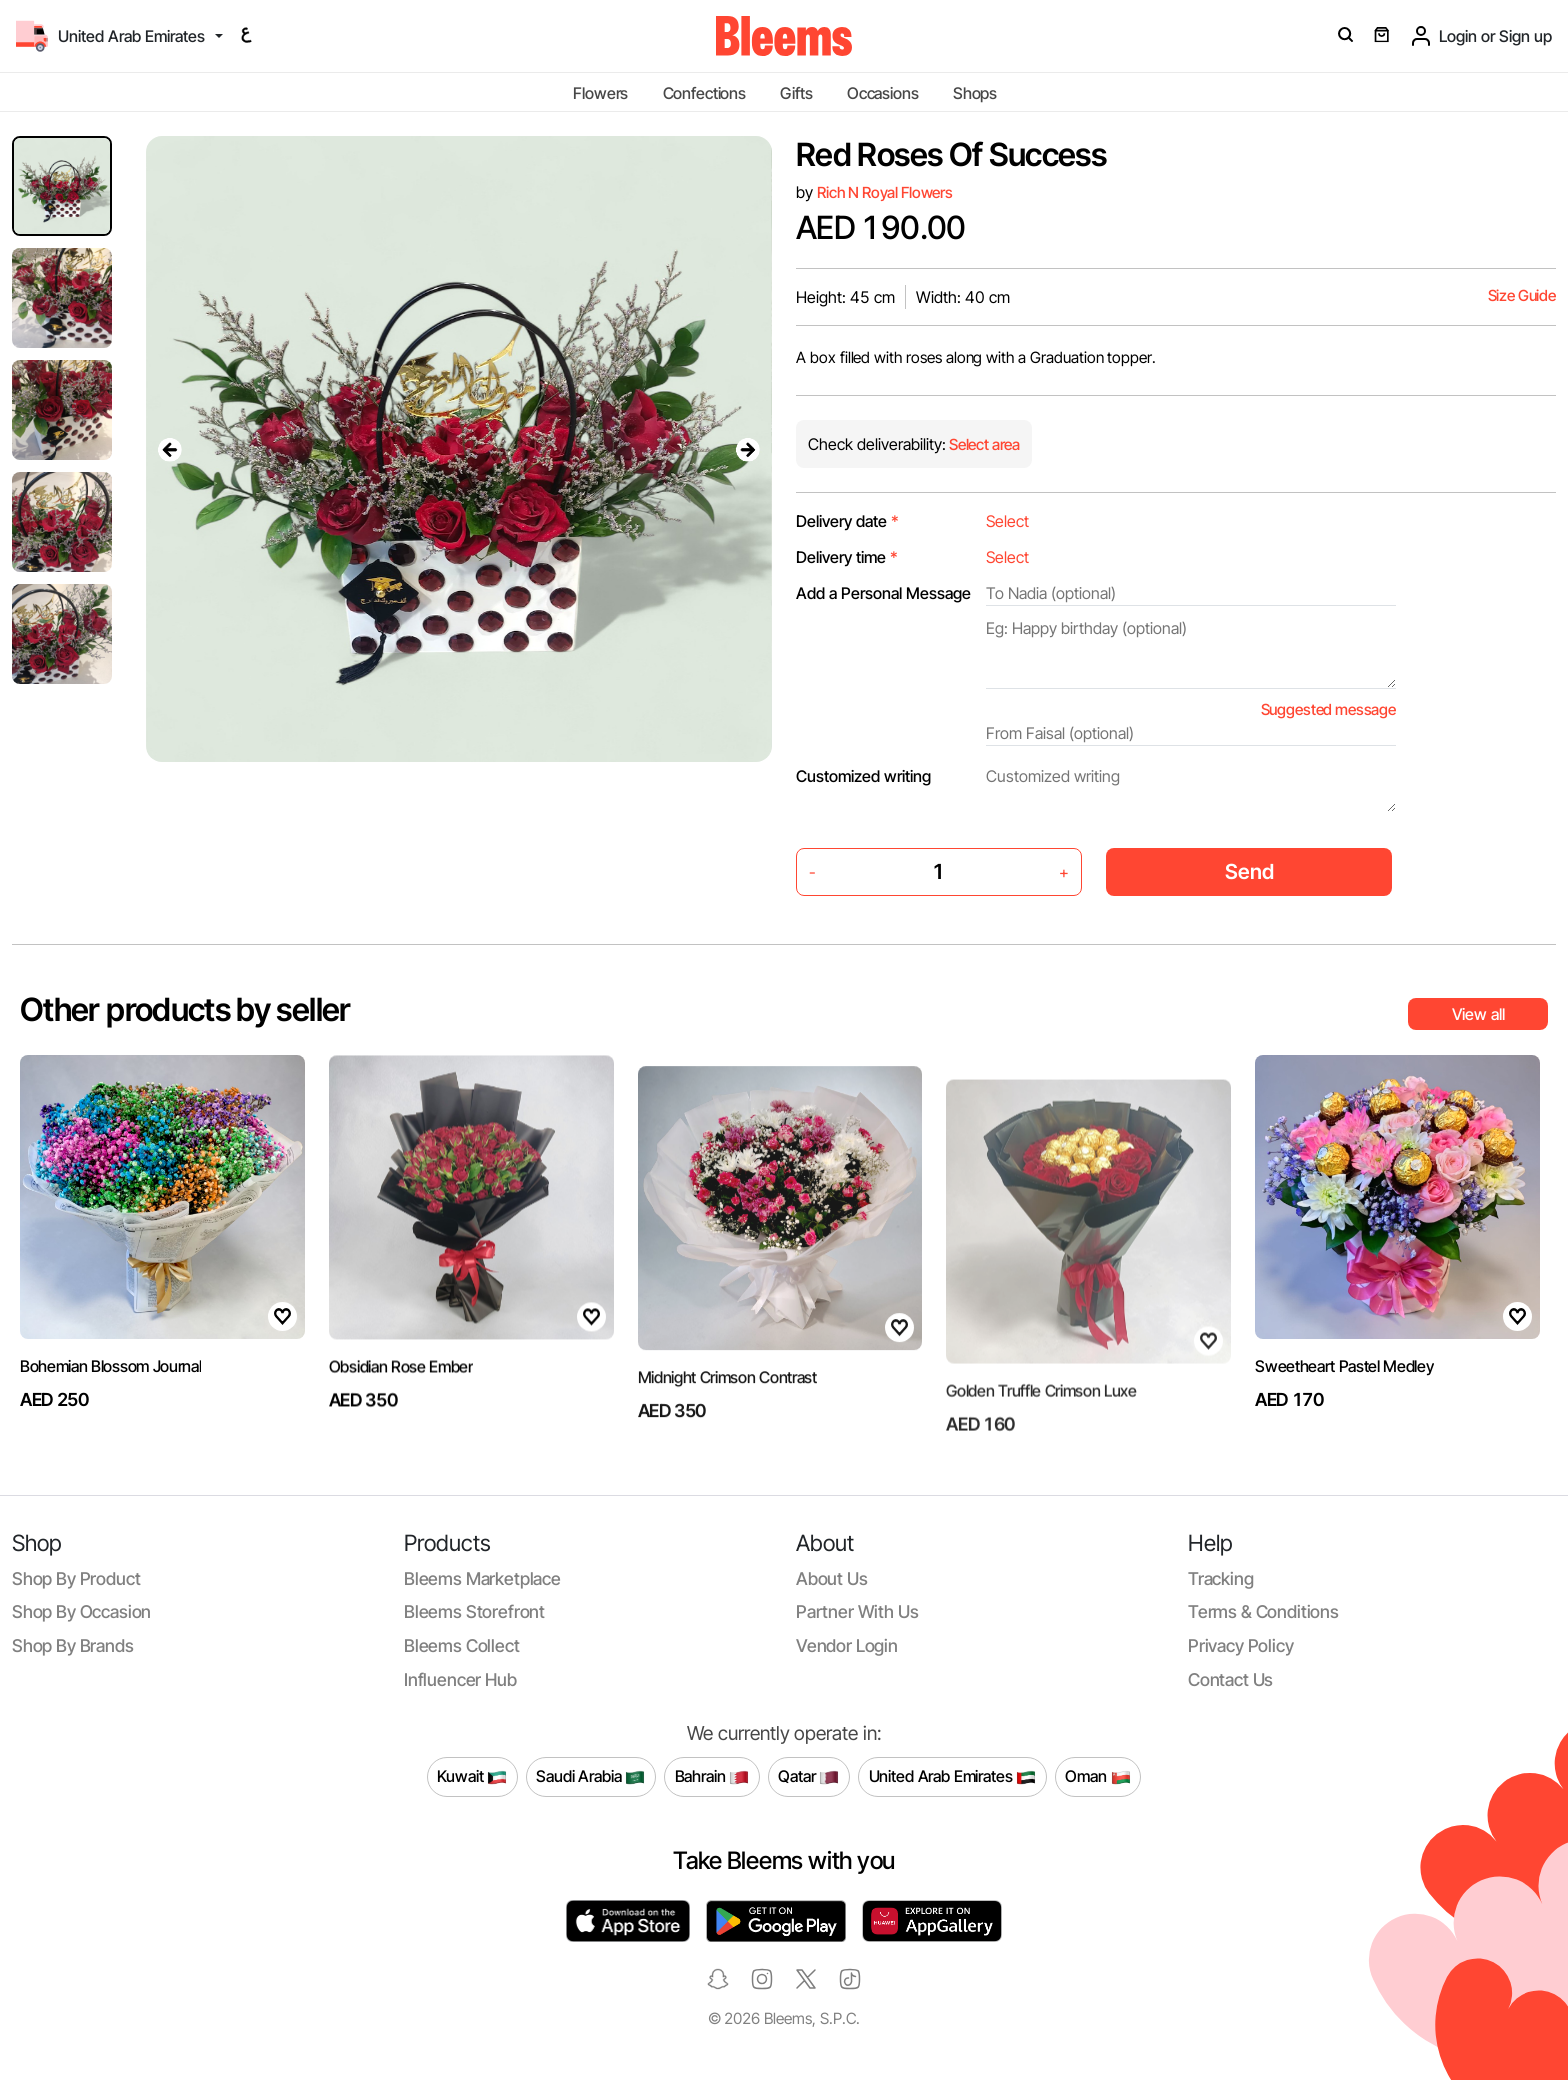 The height and width of the screenshot is (2080, 1568). Describe the element at coordinates (863, 776) in the screenshot. I see `Customized writing` at that location.